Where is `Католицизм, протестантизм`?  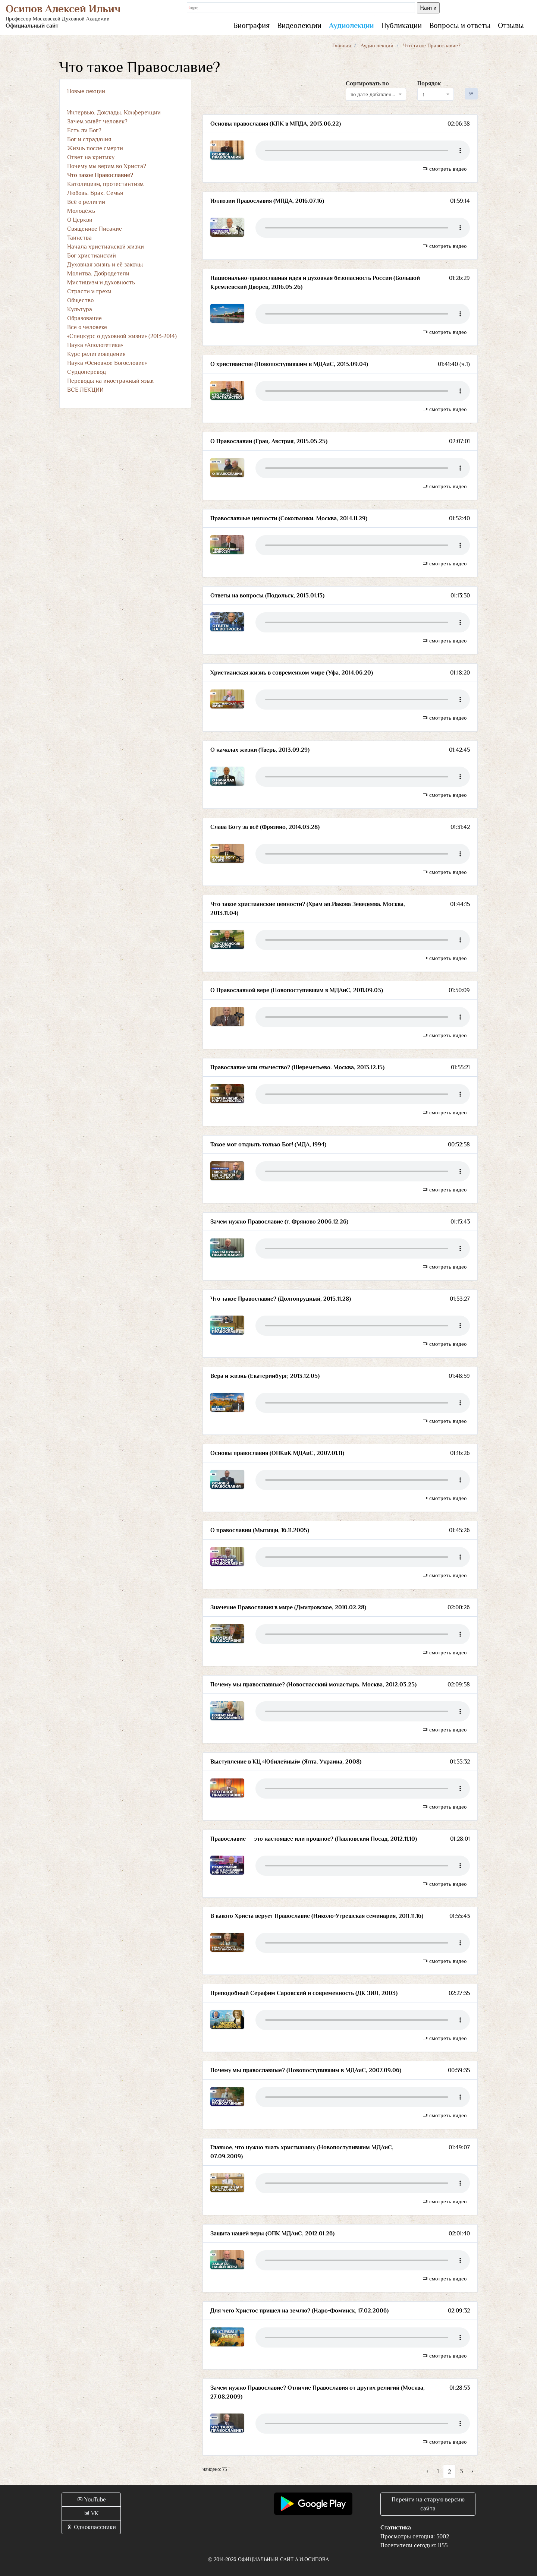
Католицизм, протестантизм is located at coordinates (105, 184).